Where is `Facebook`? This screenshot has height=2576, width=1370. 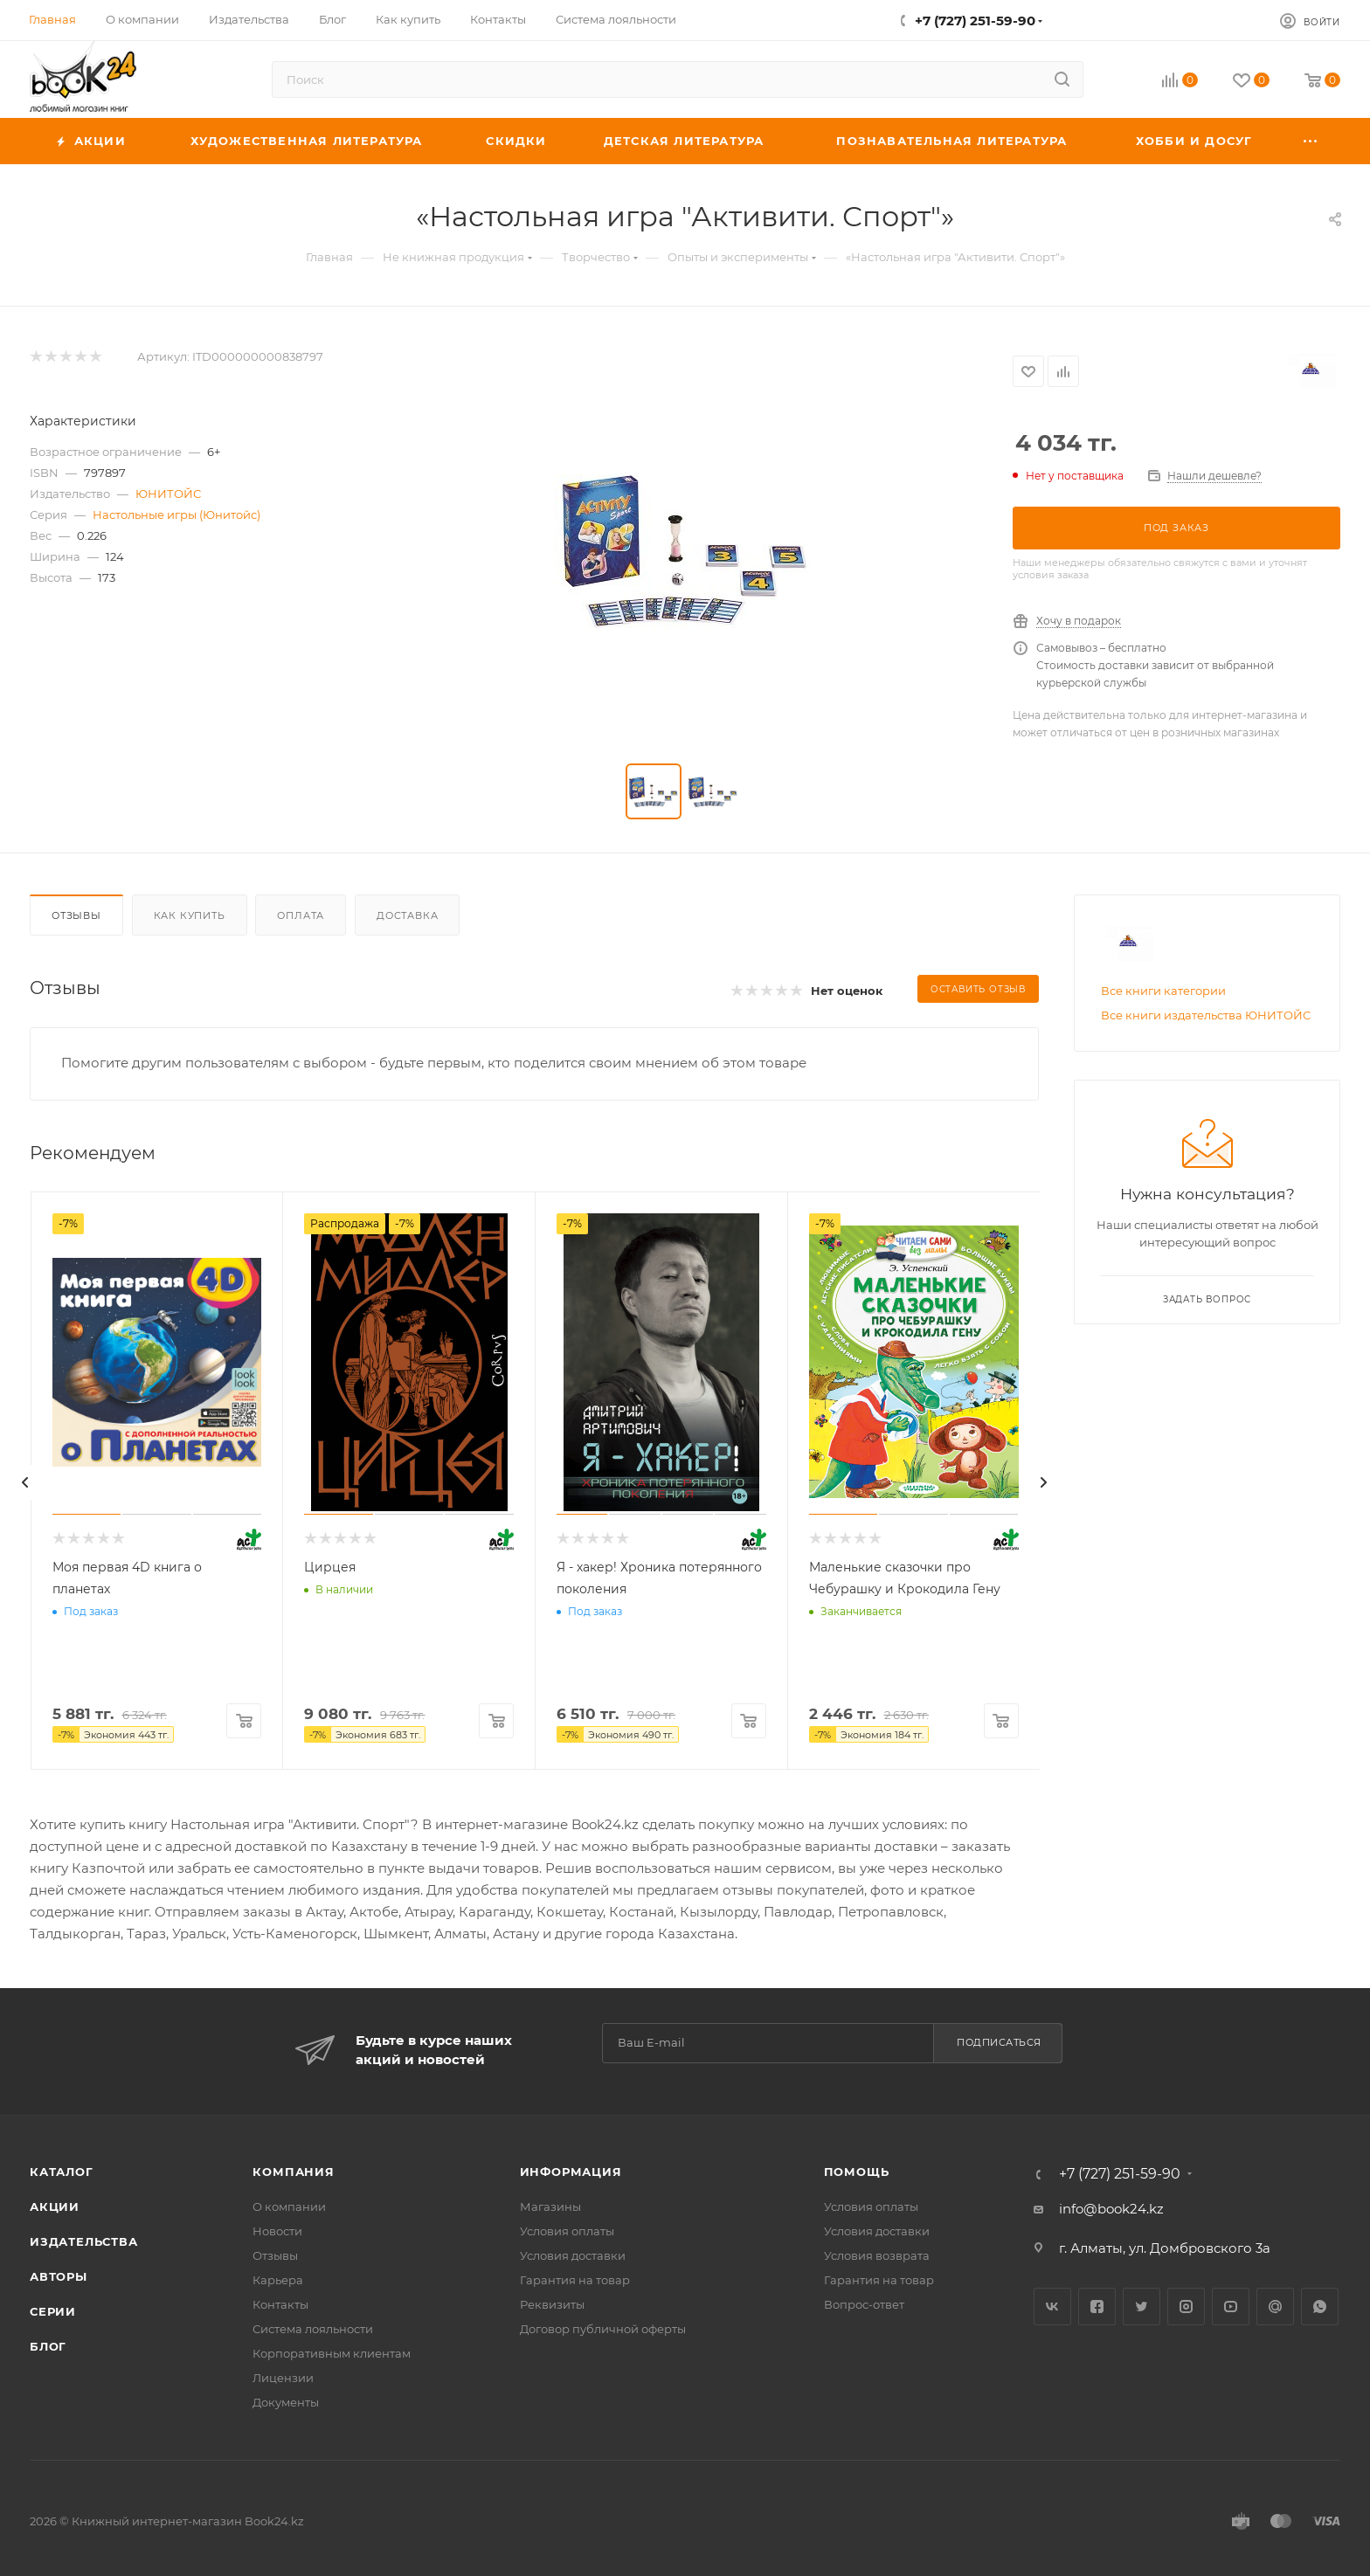
Facebook is located at coordinates (1097, 2306).